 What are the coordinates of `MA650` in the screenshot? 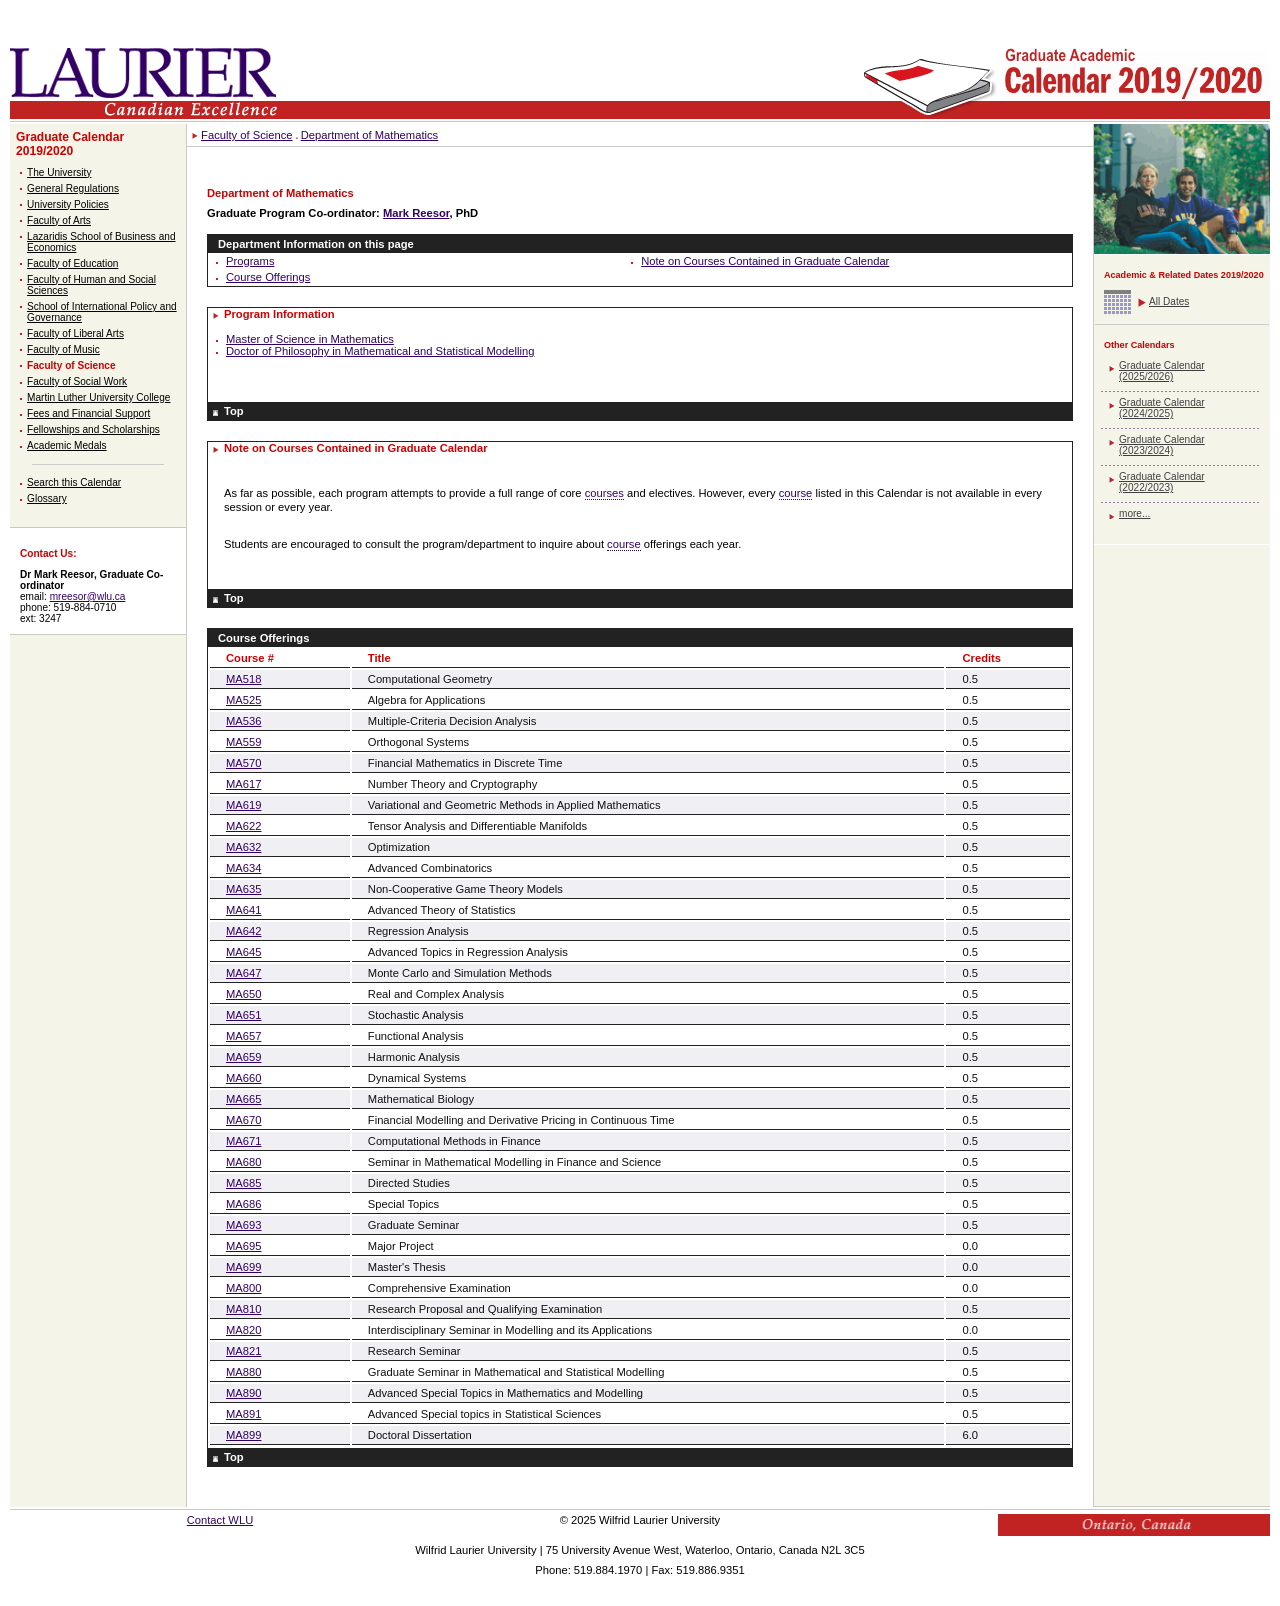 It's located at (243, 994).